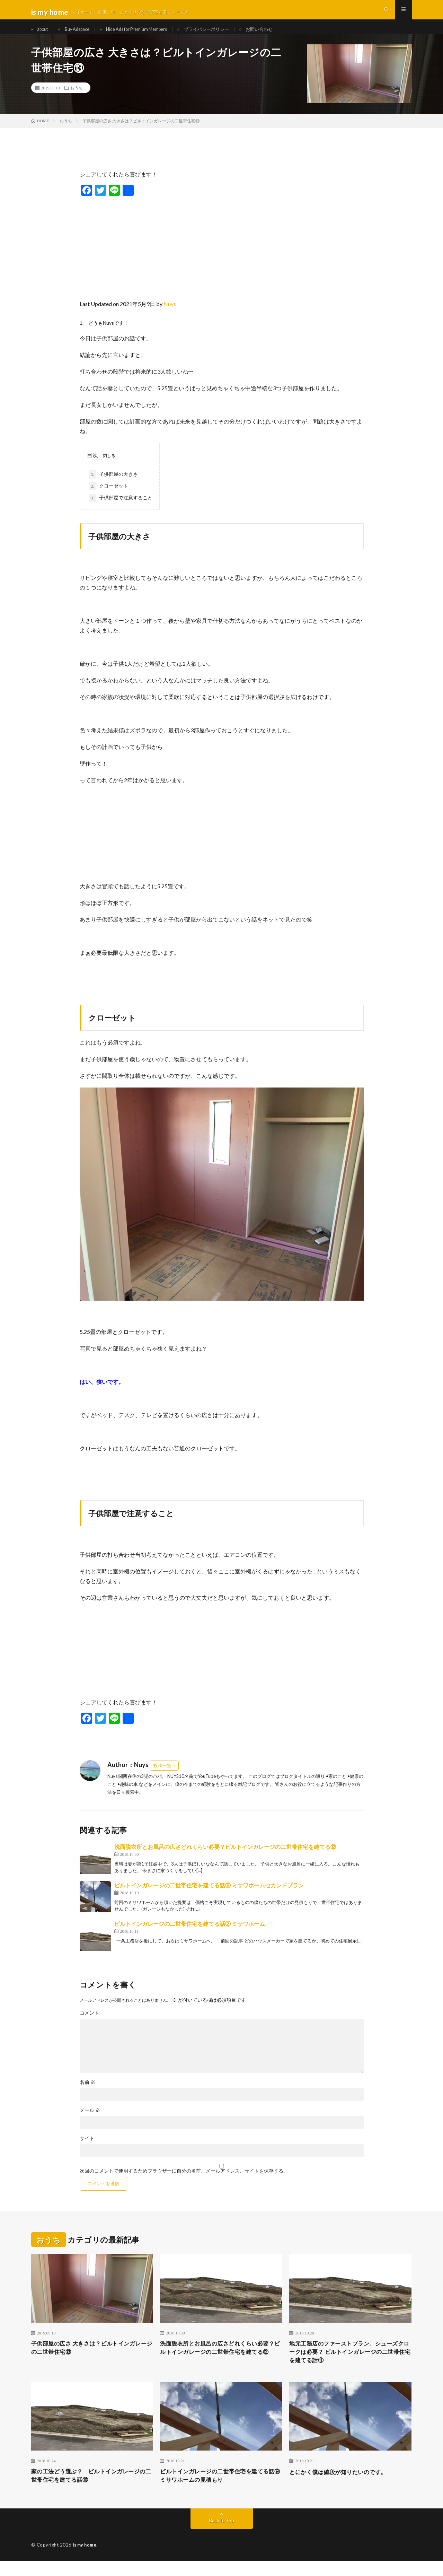  I want to click on 子供部屋の広さ 大きさは？ビルトインガレージの二世帯住宅⑬, so click(89, 2359).